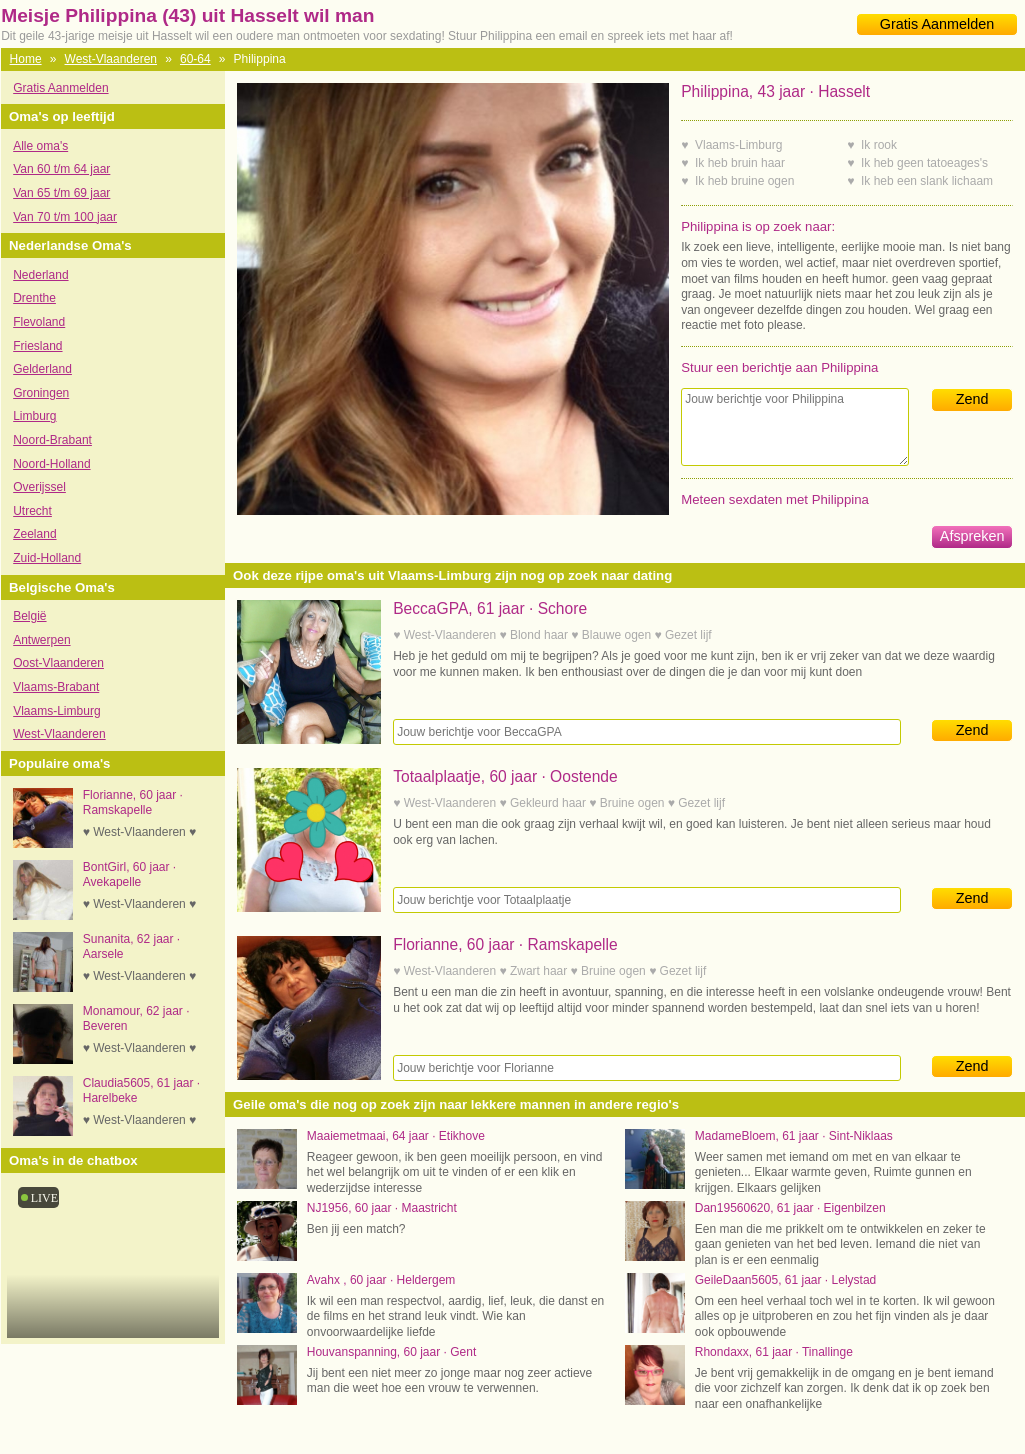 Image resolution: width=1025 pixels, height=1454 pixels. I want to click on Afspreken, so click(972, 536).